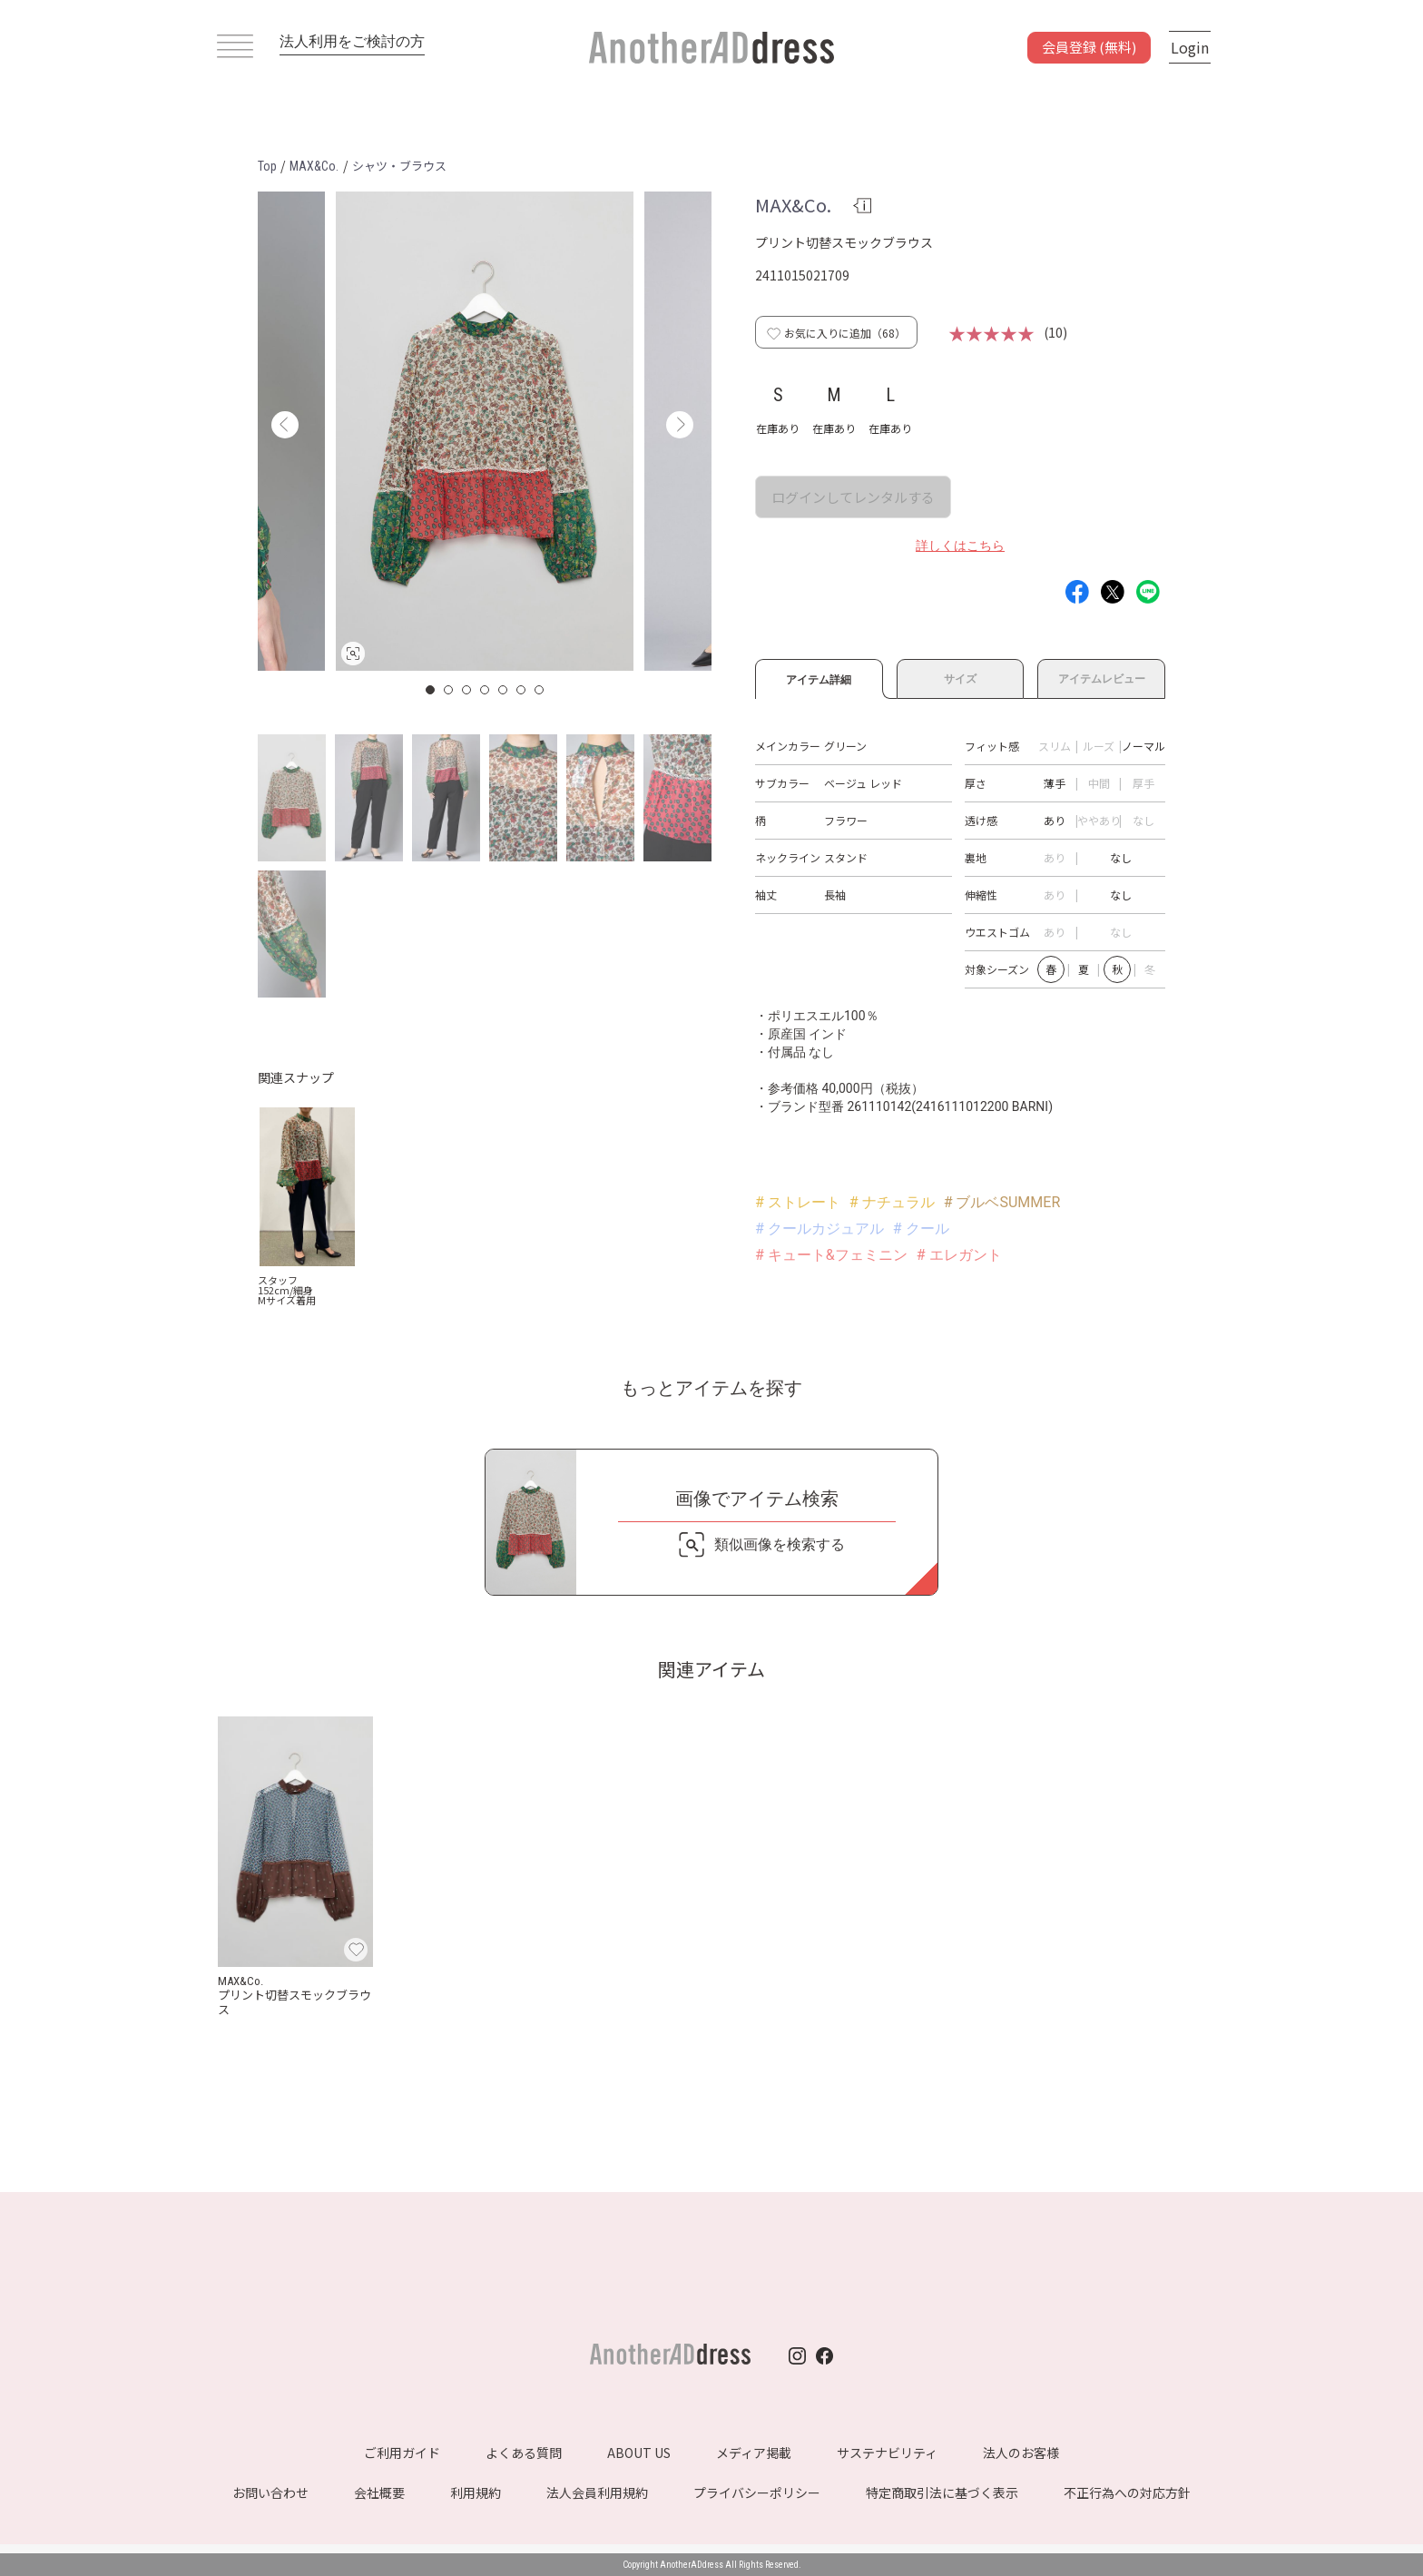 Image resolution: width=1423 pixels, height=2576 pixels. I want to click on ABOUT US, so click(639, 2452).